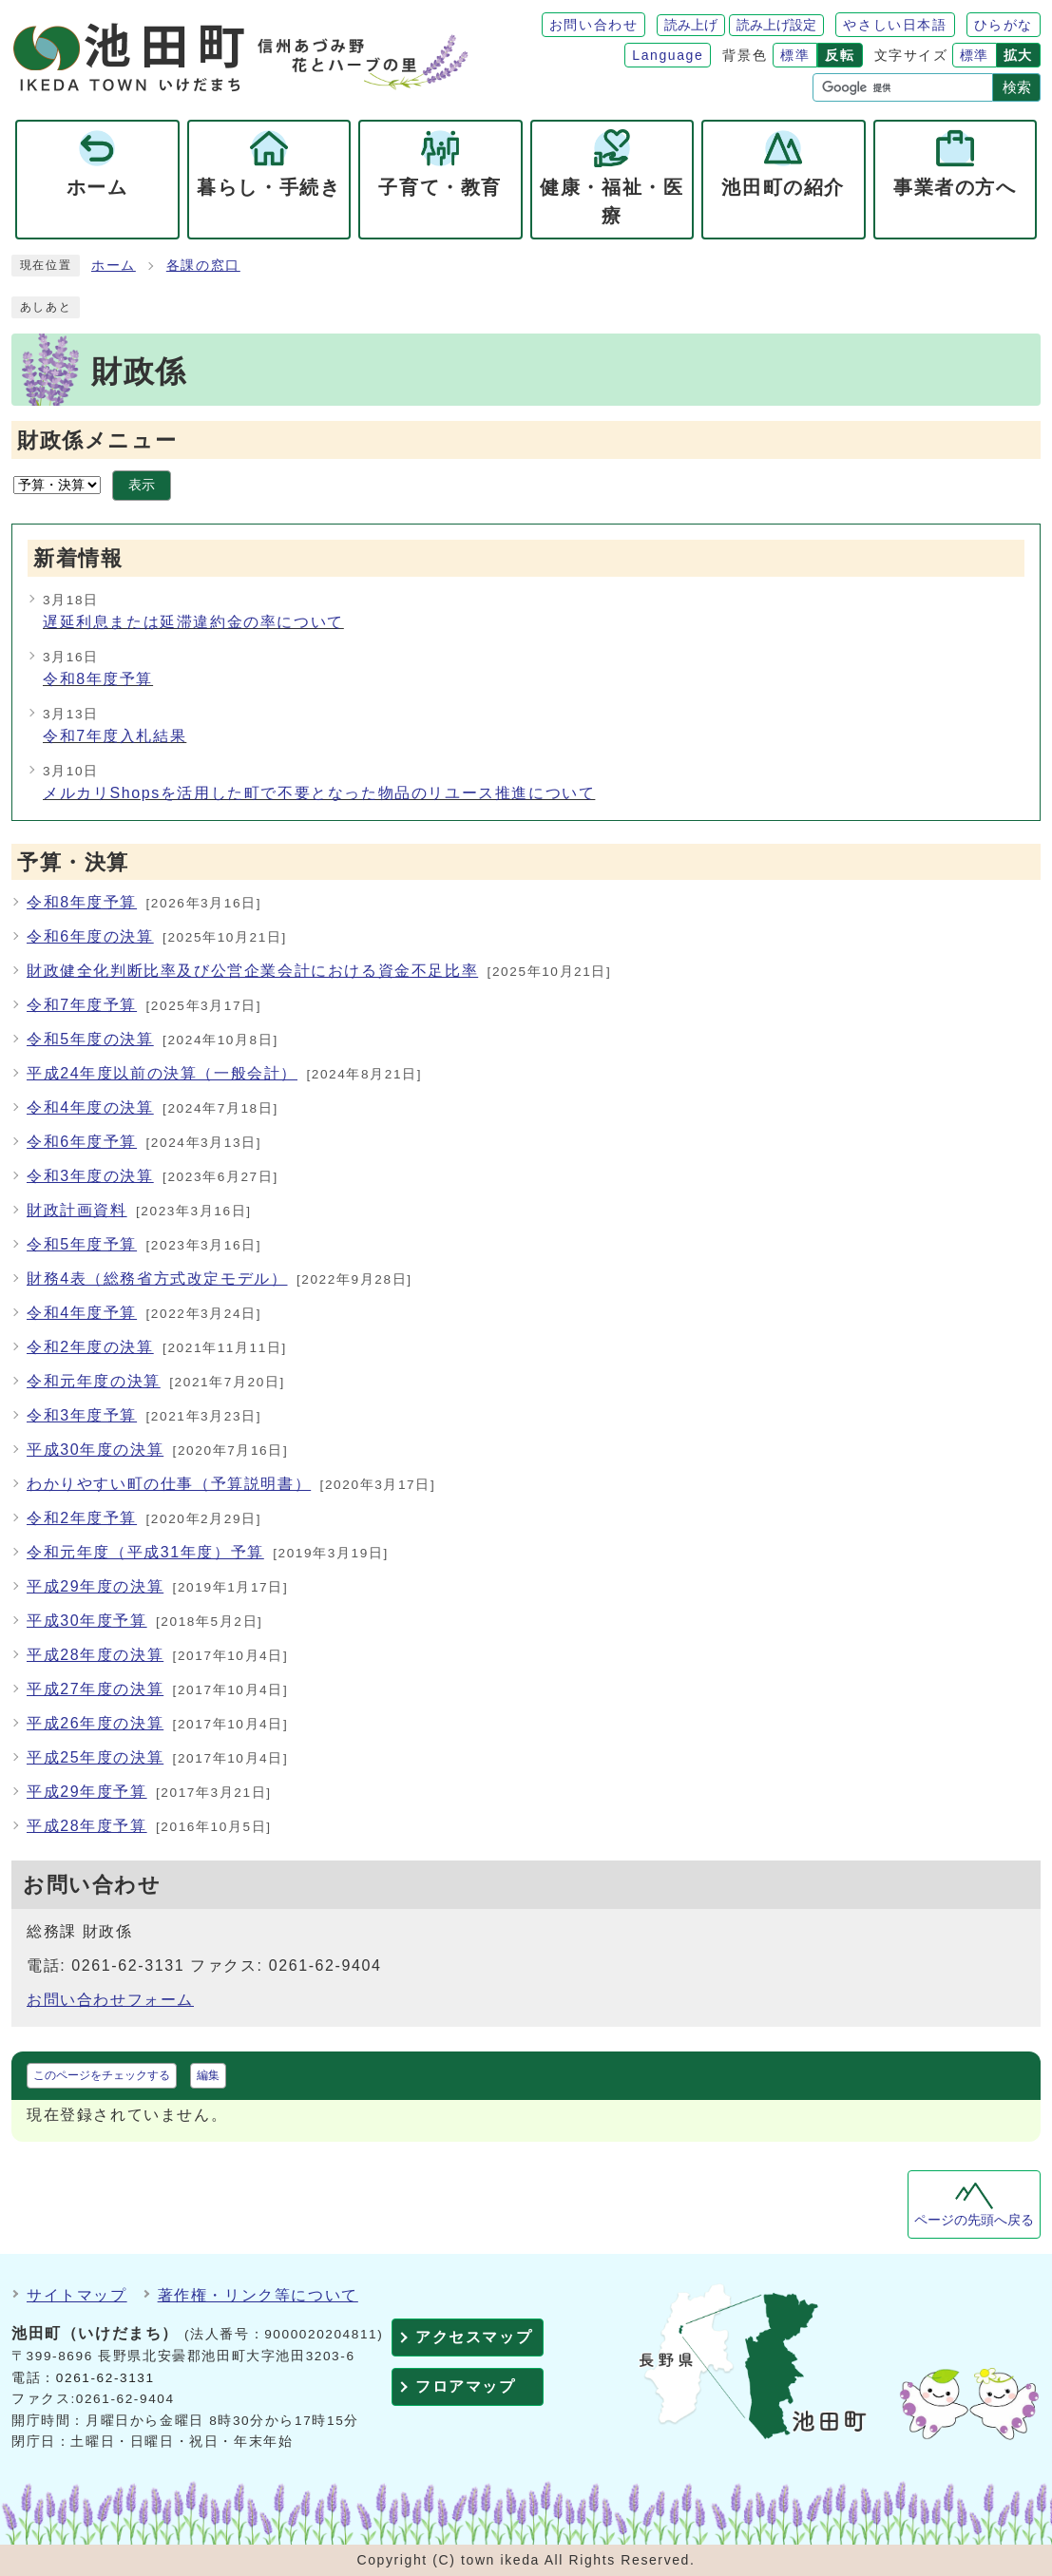 Image resolution: width=1052 pixels, height=2576 pixels. Describe the element at coordinates (895, 24) in the screenshot. I see `やさしい日本語` at that location.